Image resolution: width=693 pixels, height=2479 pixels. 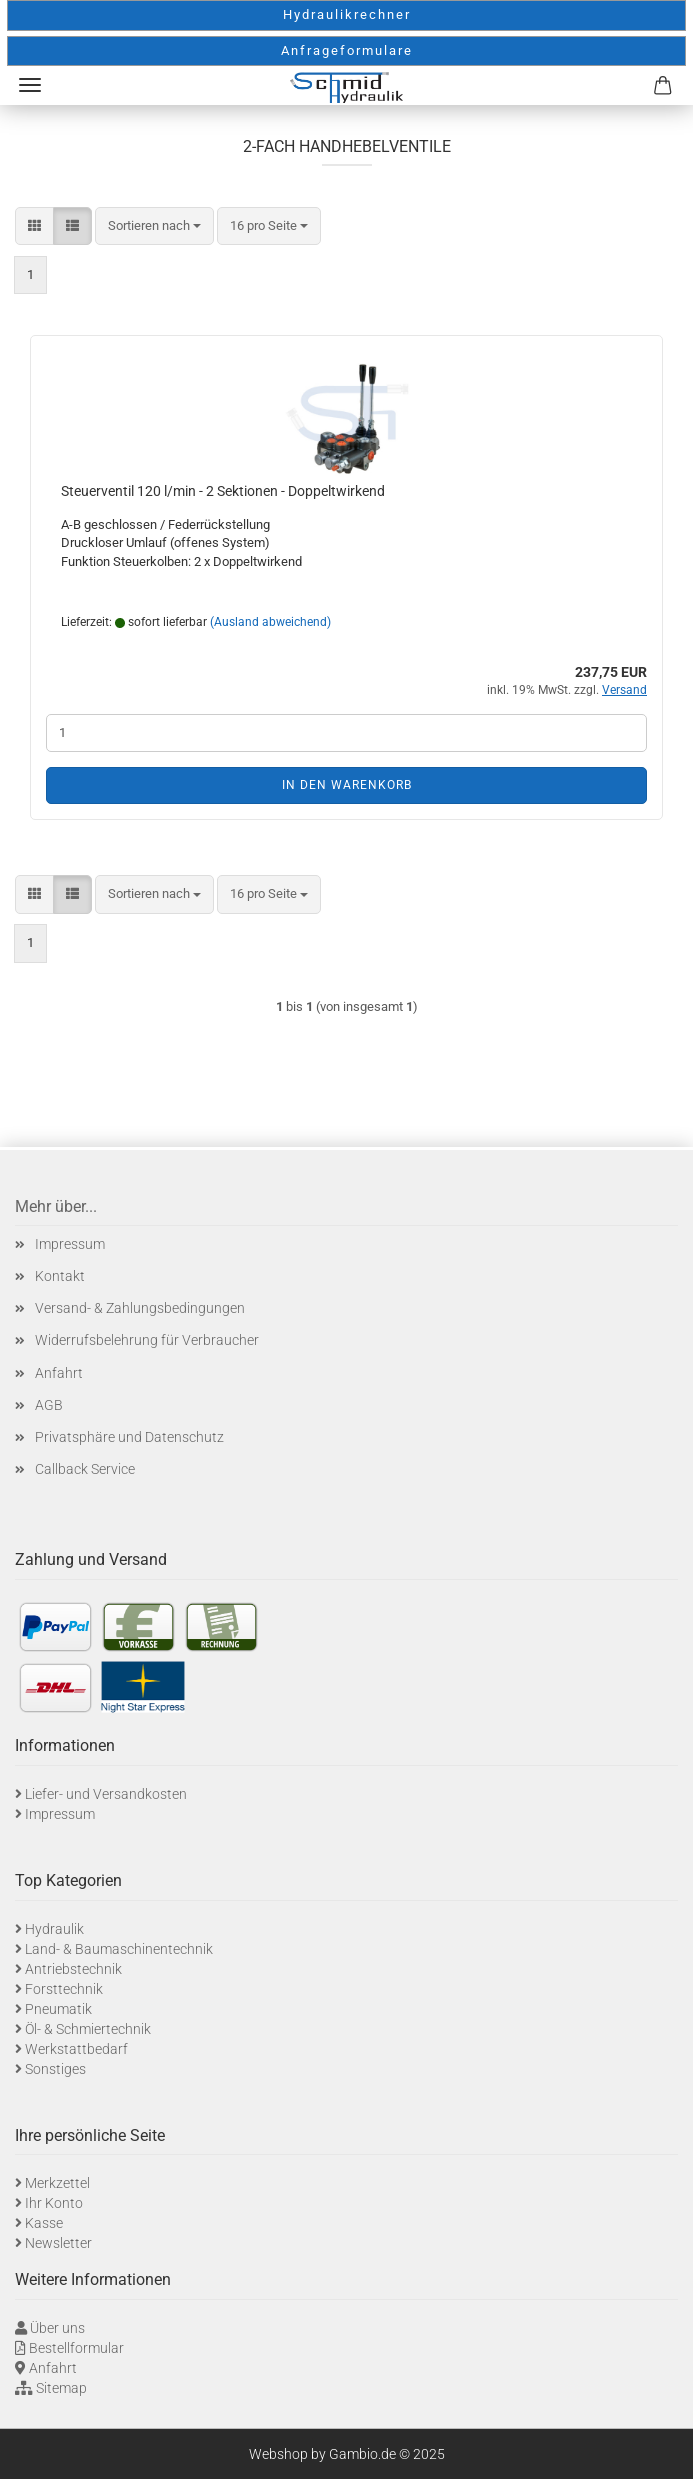 What do you see at coordinates (119, 1949) in the screenshot?
I see `Land- & Baumaschinentechnik` at bounding box center [119, 1949].